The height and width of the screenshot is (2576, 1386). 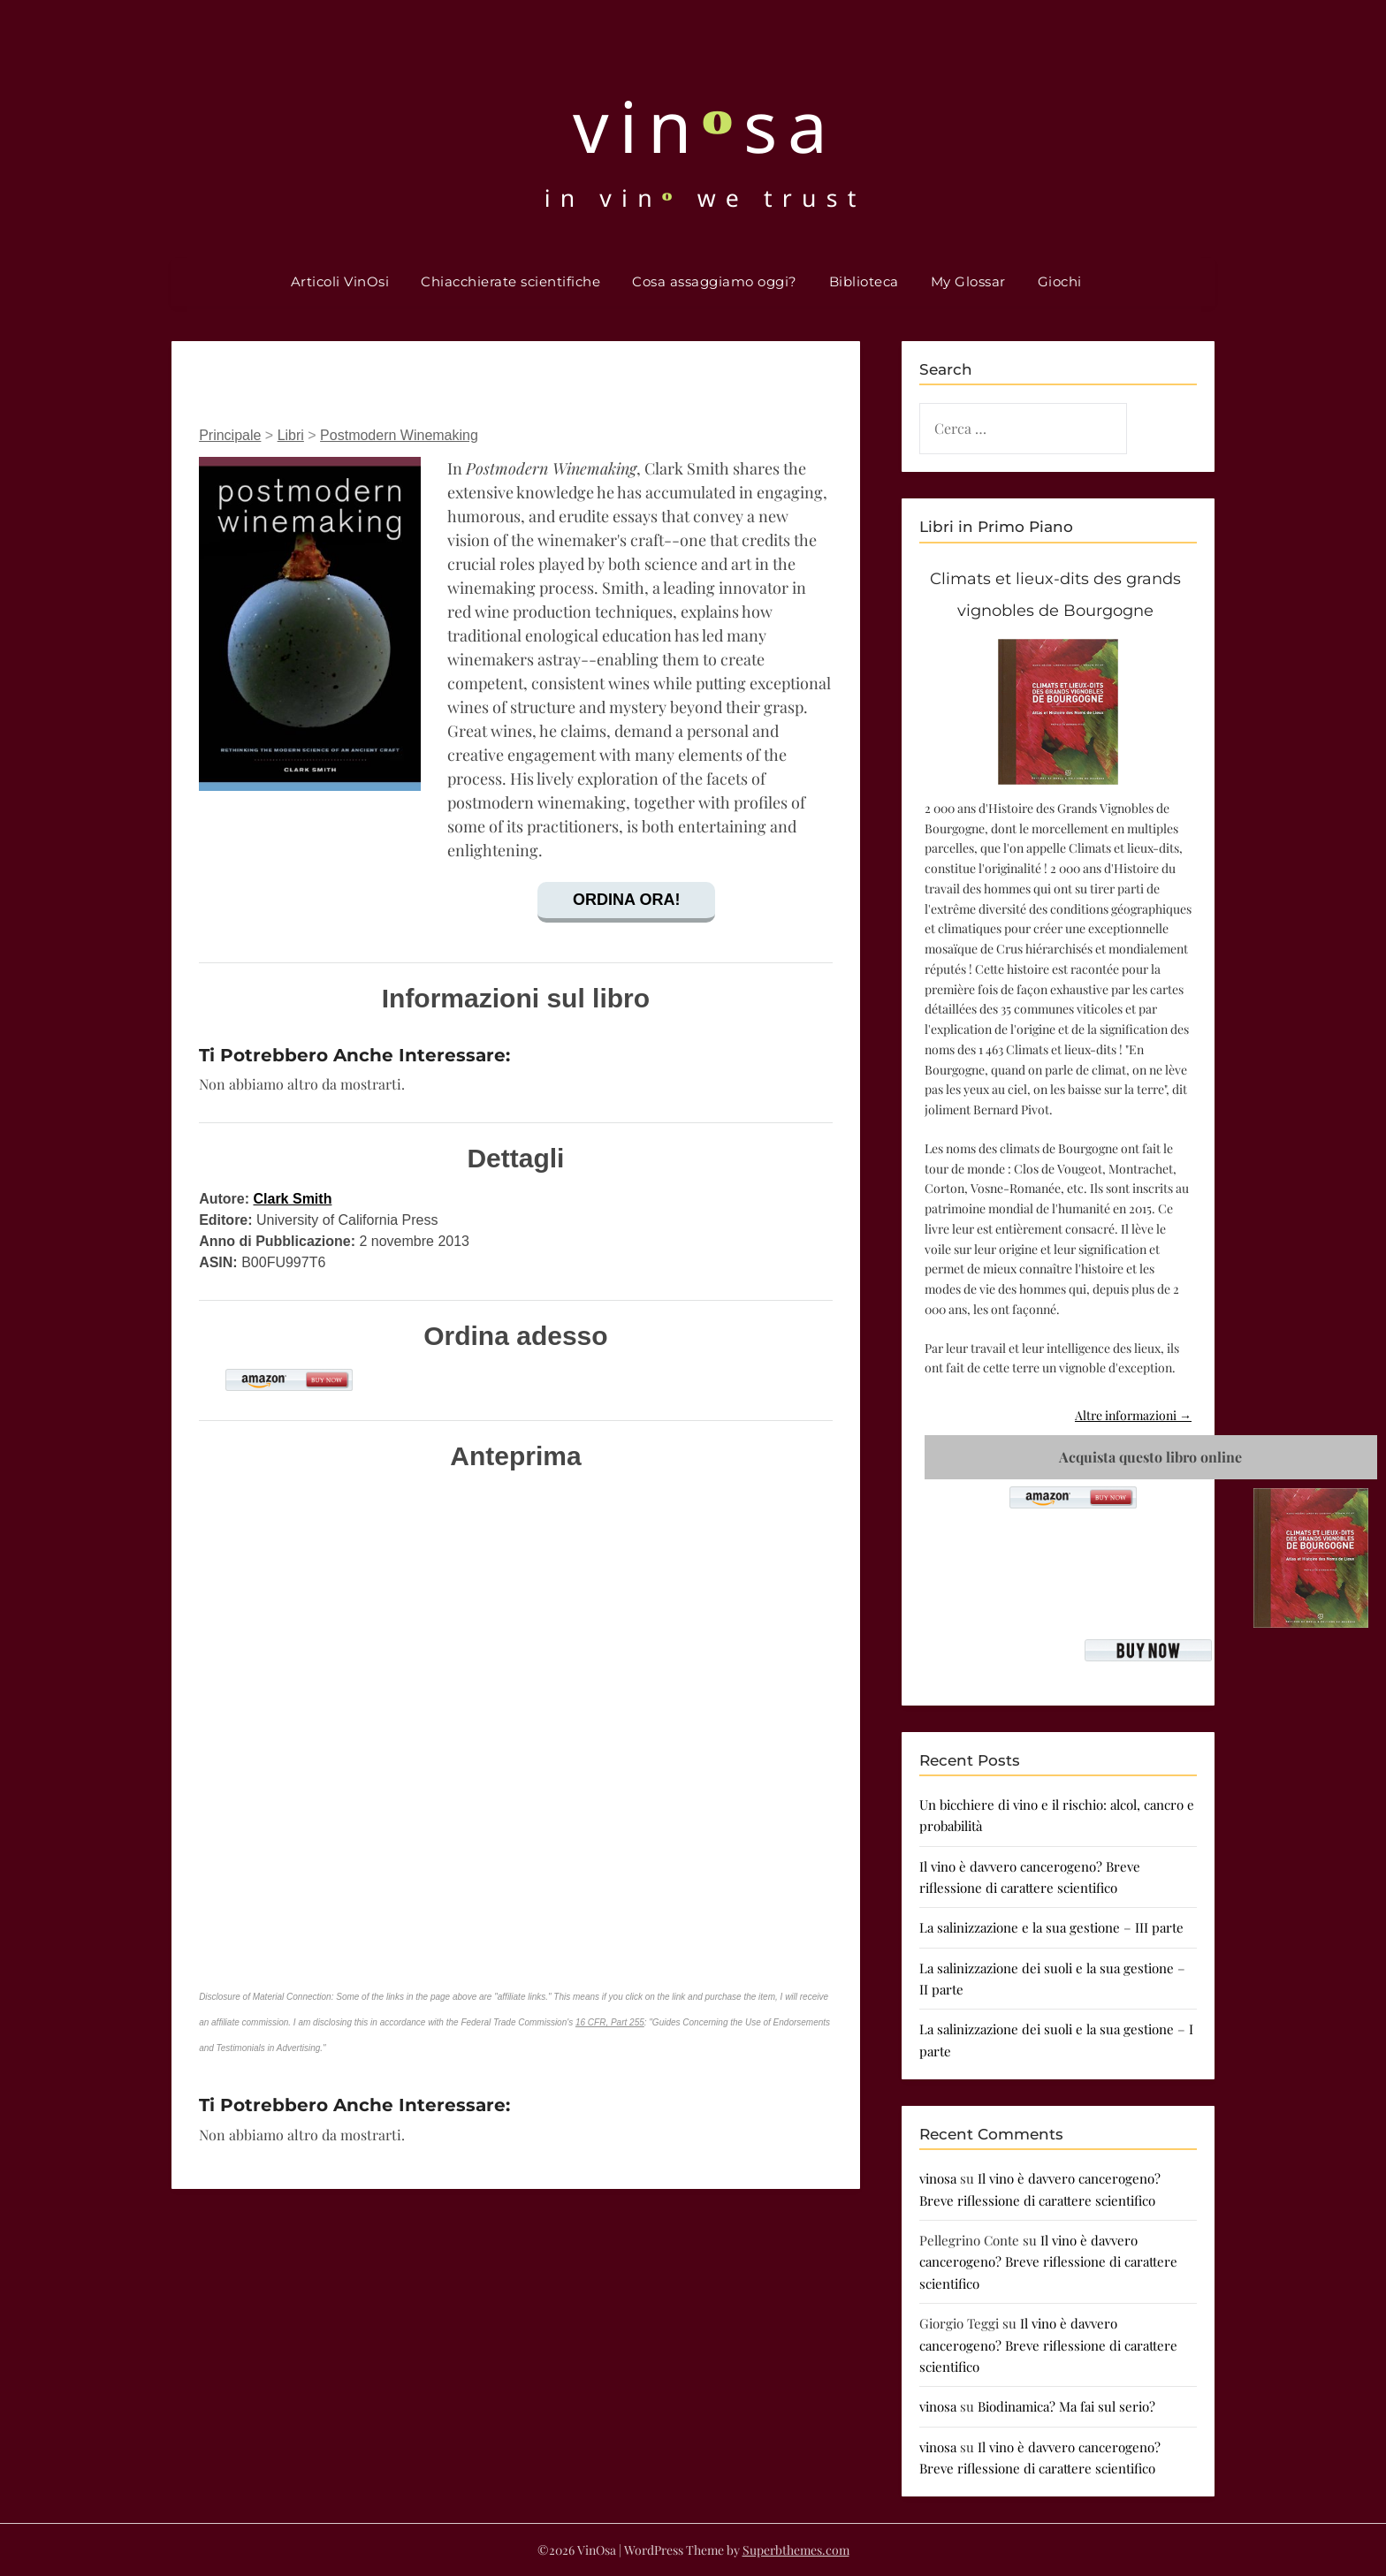 What do you see at coordinates (1066, 2406) in the screenshot?
I see `Biodinamica? Ma fai sul serio?` at bounding box center [1066, 2406].